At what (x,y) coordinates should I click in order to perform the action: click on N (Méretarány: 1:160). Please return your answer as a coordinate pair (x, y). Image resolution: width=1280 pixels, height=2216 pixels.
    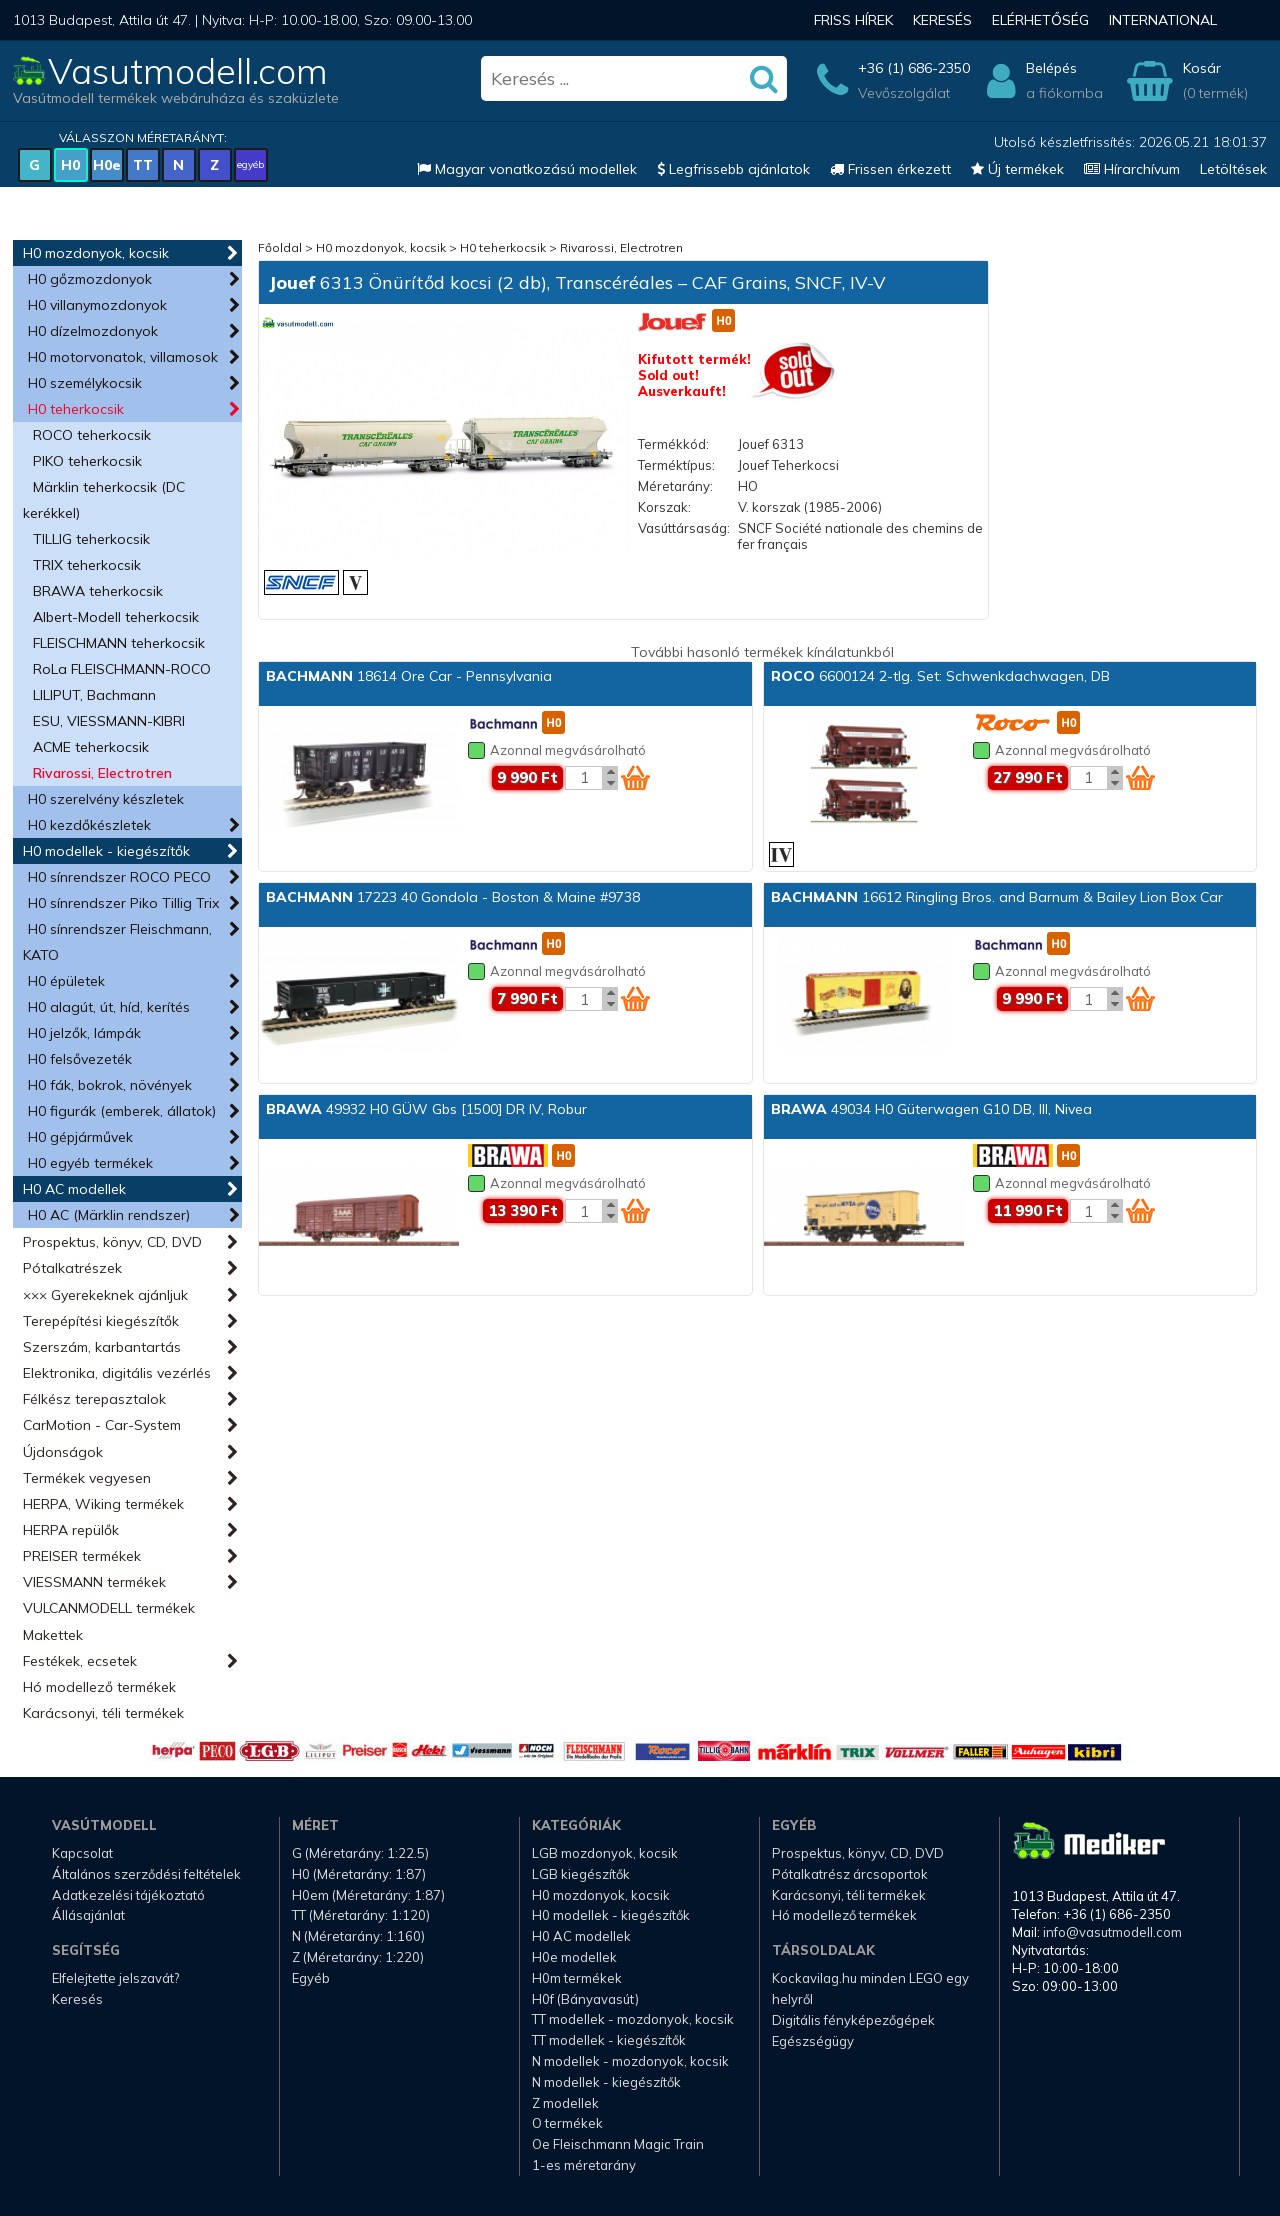
    Looking at the image, I should click on (358, 1936).